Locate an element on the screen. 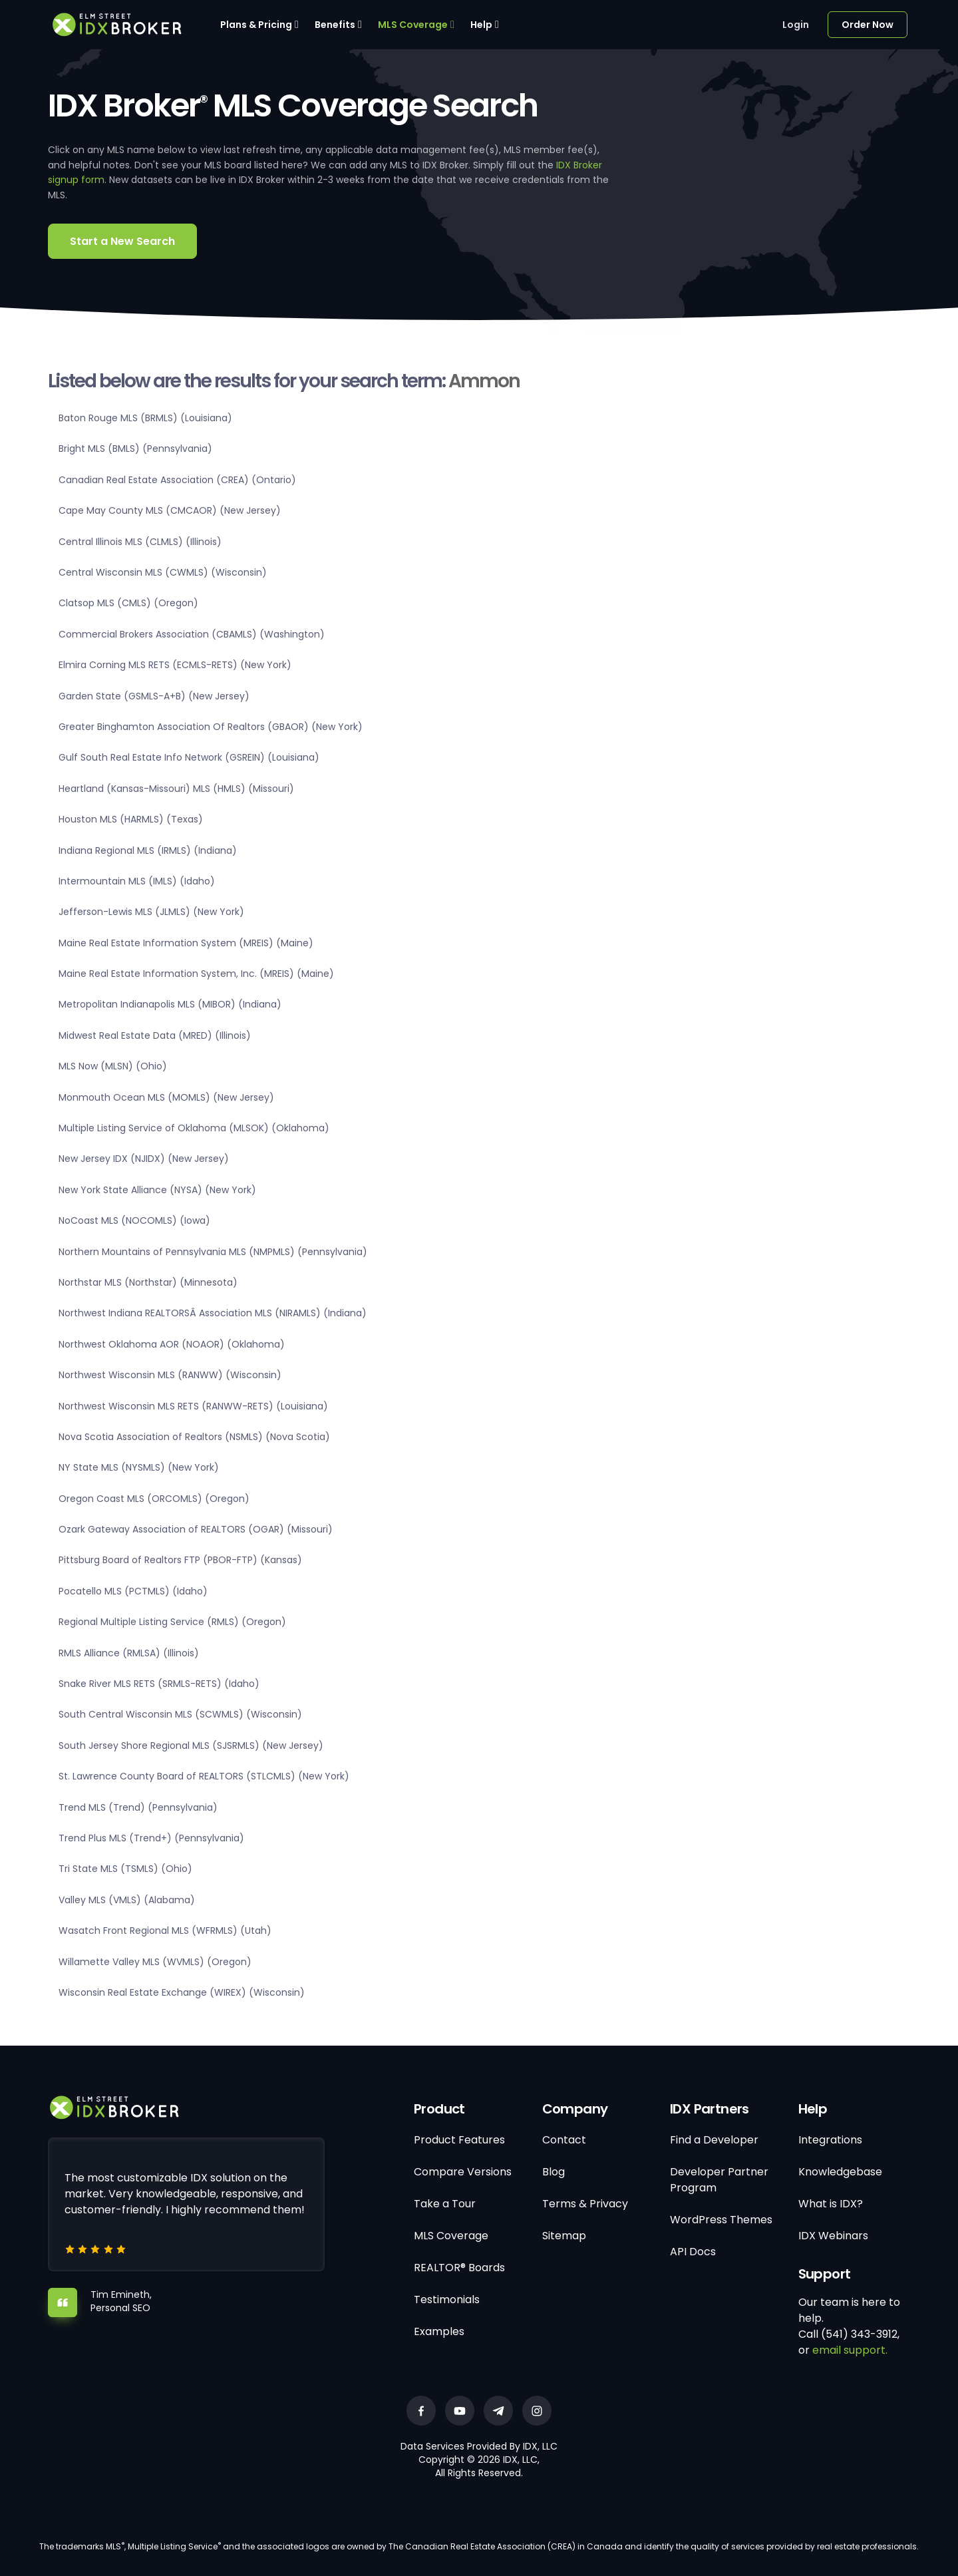 The height and width of the screenshot is (2576, 958). Heartland (Kansas-Missouri) MLS (HMLS) (Missouri) is located at coordinates (176, 788).